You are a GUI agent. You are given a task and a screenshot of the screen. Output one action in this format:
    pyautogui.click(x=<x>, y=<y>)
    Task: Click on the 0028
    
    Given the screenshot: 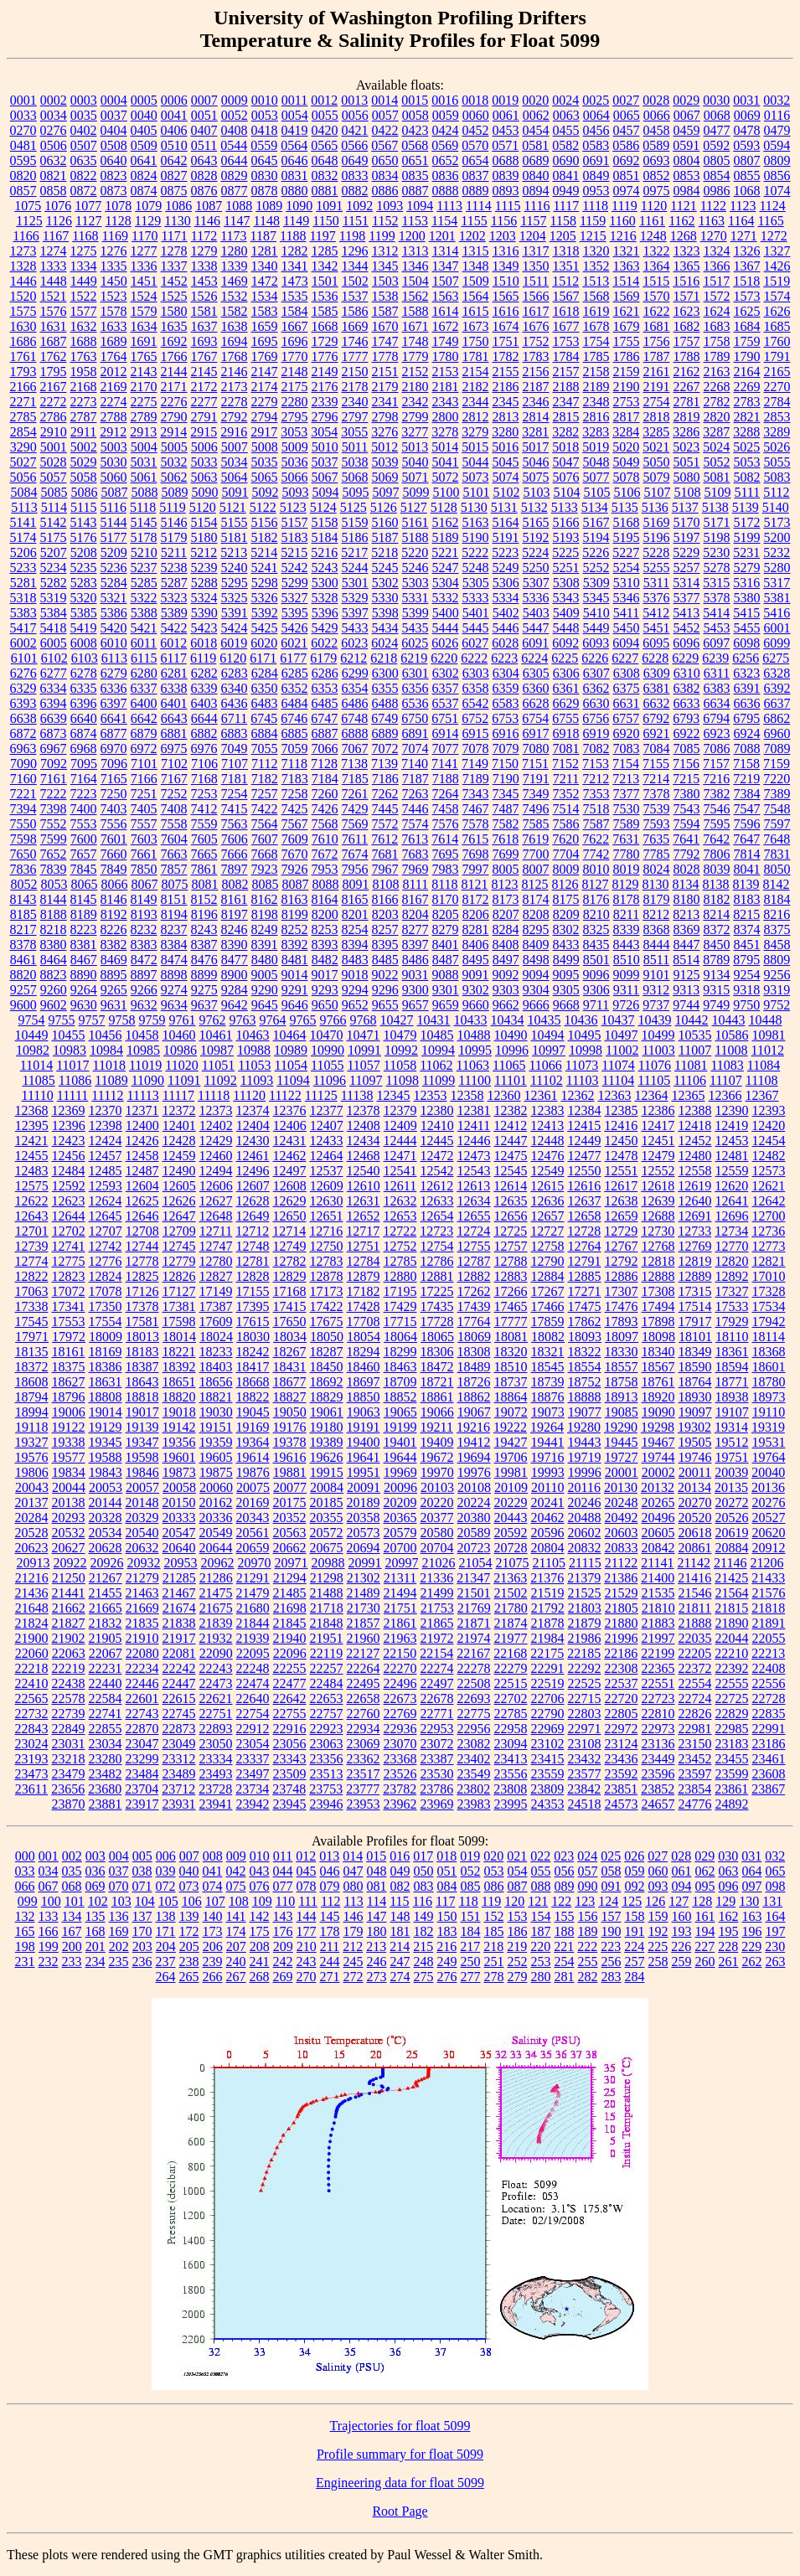 What is the action you would take?
    pyautogui.click(x=656, y=100)
    